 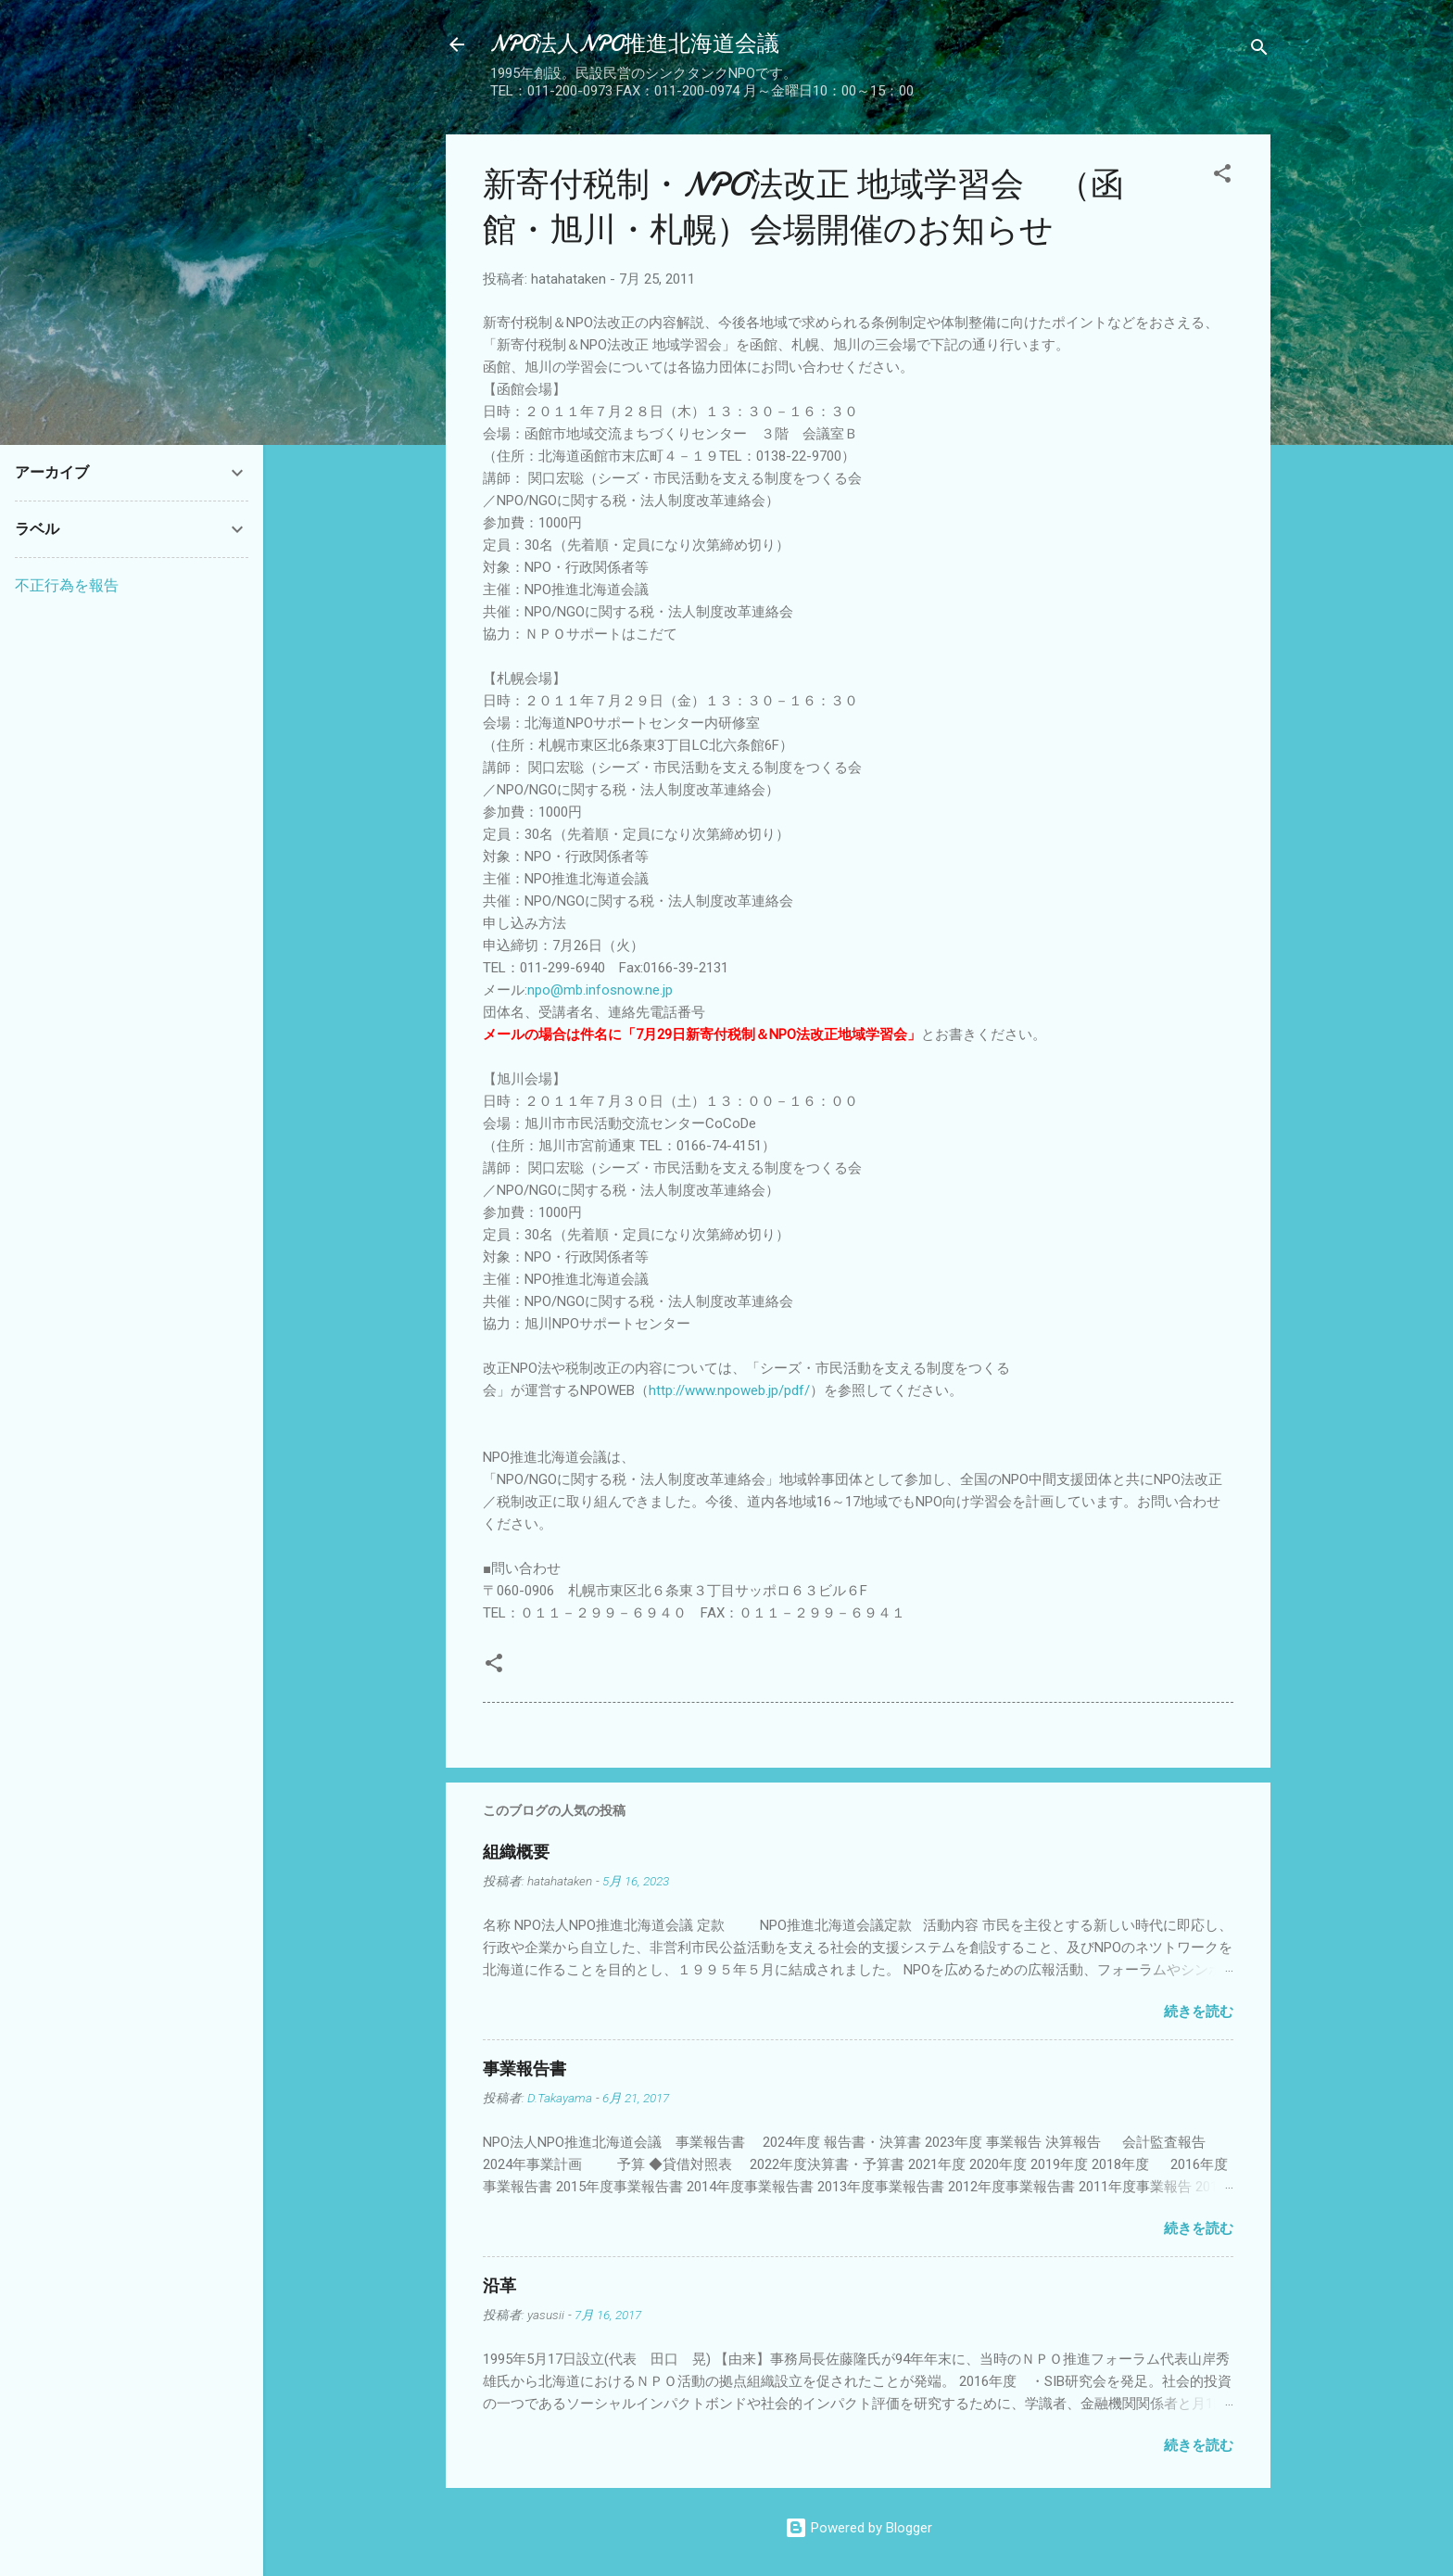 I want to click on Powered by Blogger, so click(x=858, y=2527).